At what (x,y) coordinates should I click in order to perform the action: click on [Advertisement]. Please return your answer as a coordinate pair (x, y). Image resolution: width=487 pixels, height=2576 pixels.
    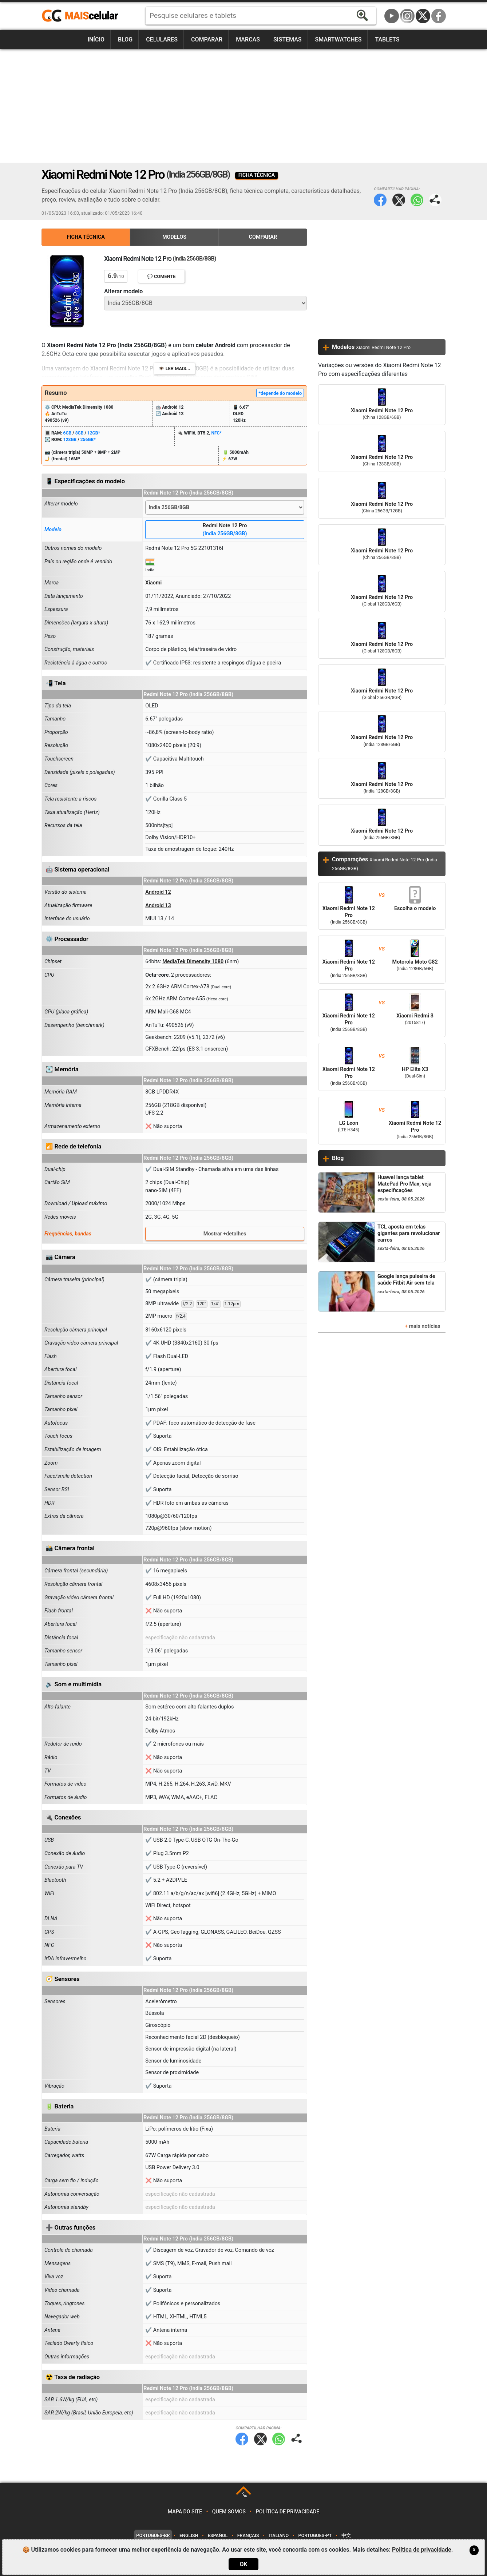
    Looking at the image, I should click on (243, 106).